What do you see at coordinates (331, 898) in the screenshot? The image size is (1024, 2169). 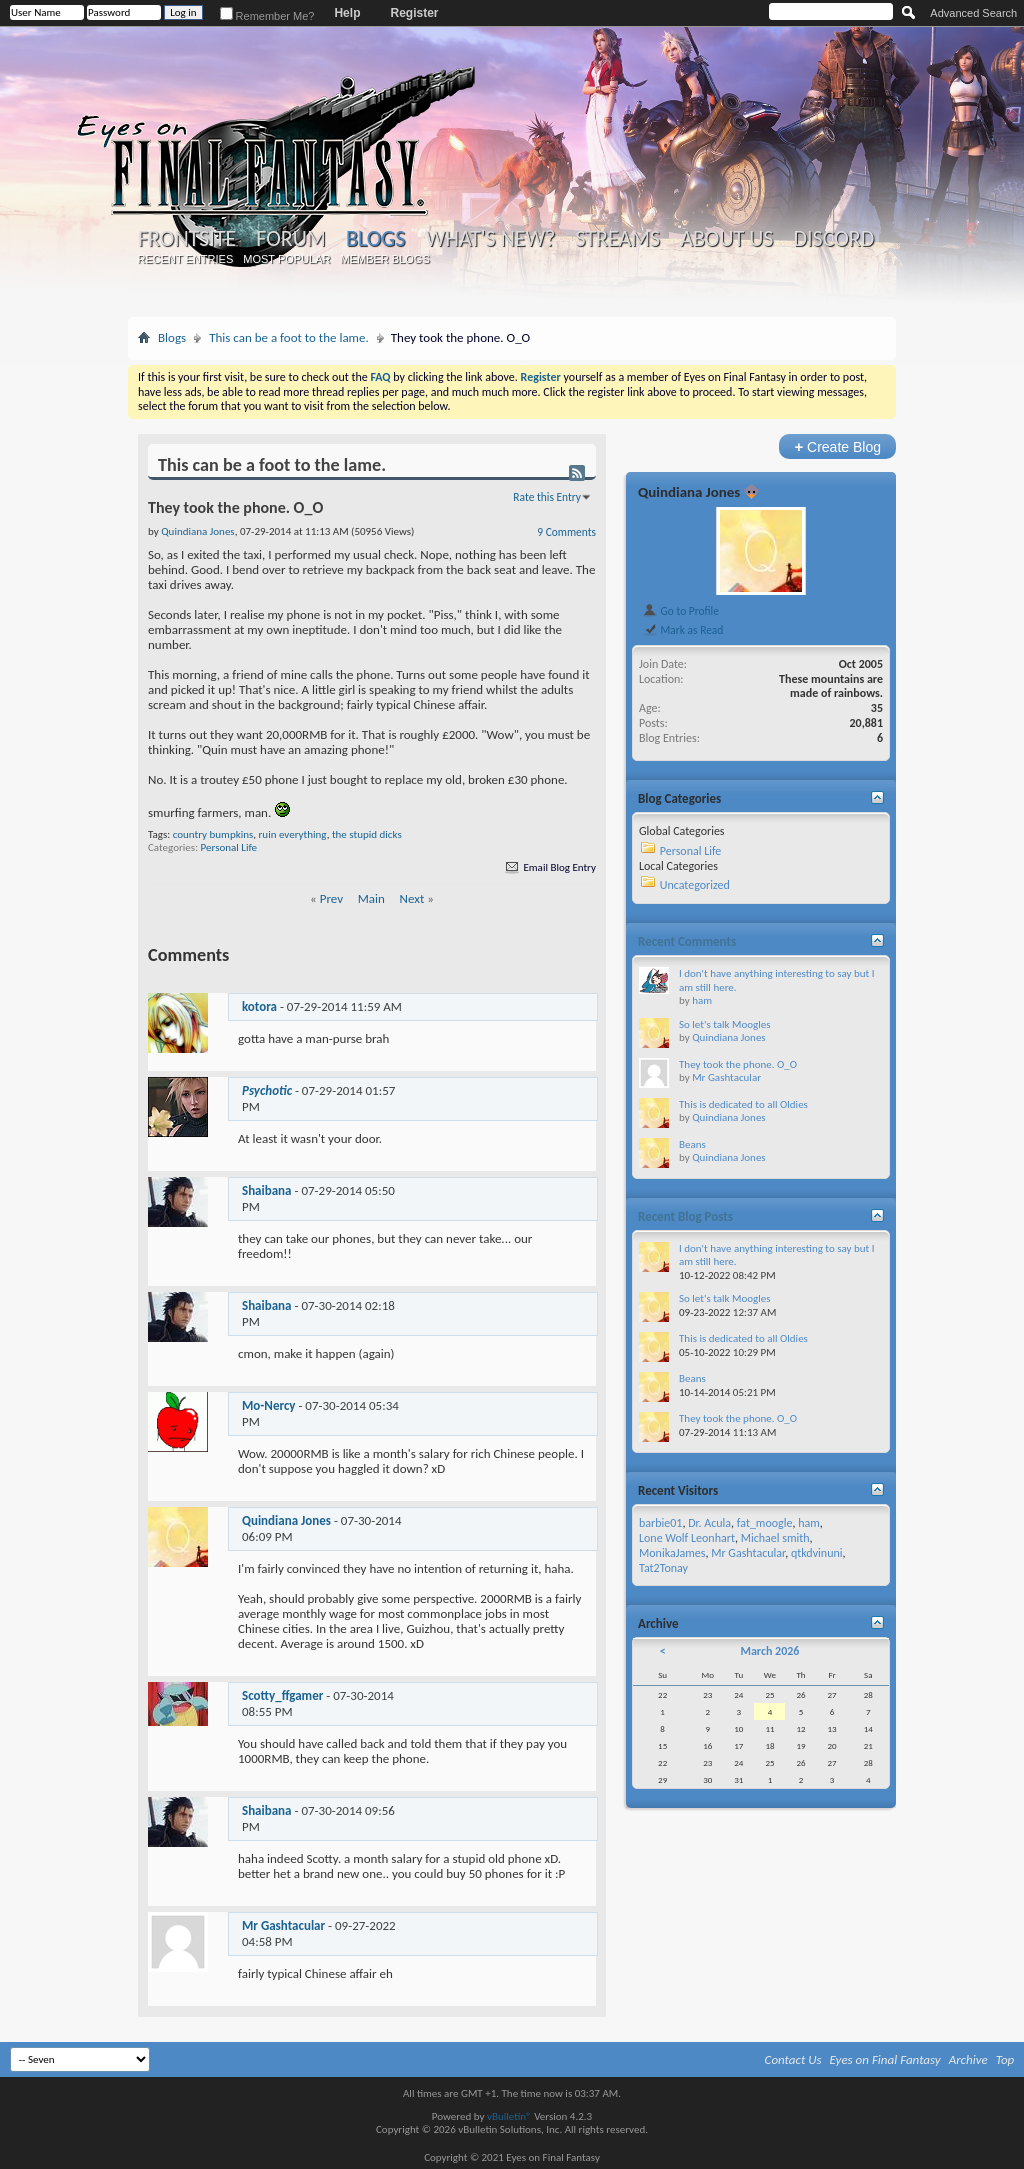 I see `Prev` at bounding box center [331, 898].